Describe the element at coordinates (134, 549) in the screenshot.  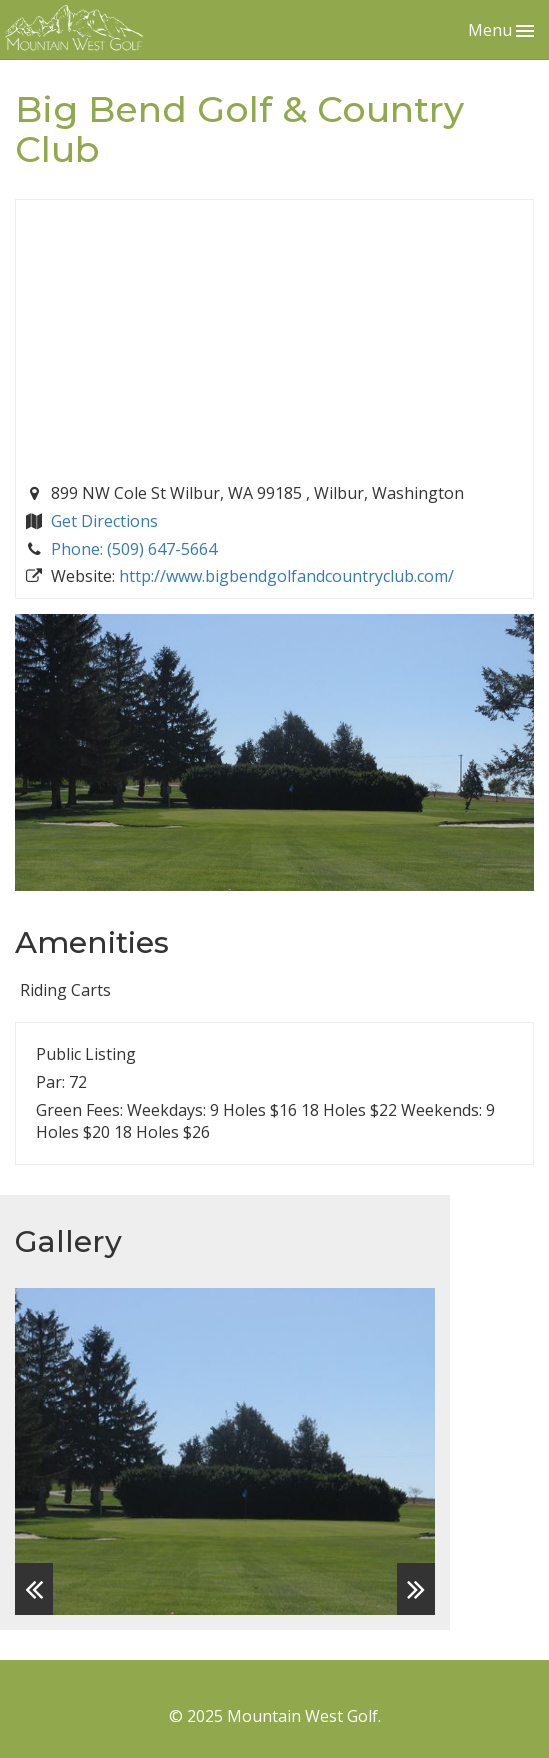
I see `Phone: (509) 647-5664` at that location.